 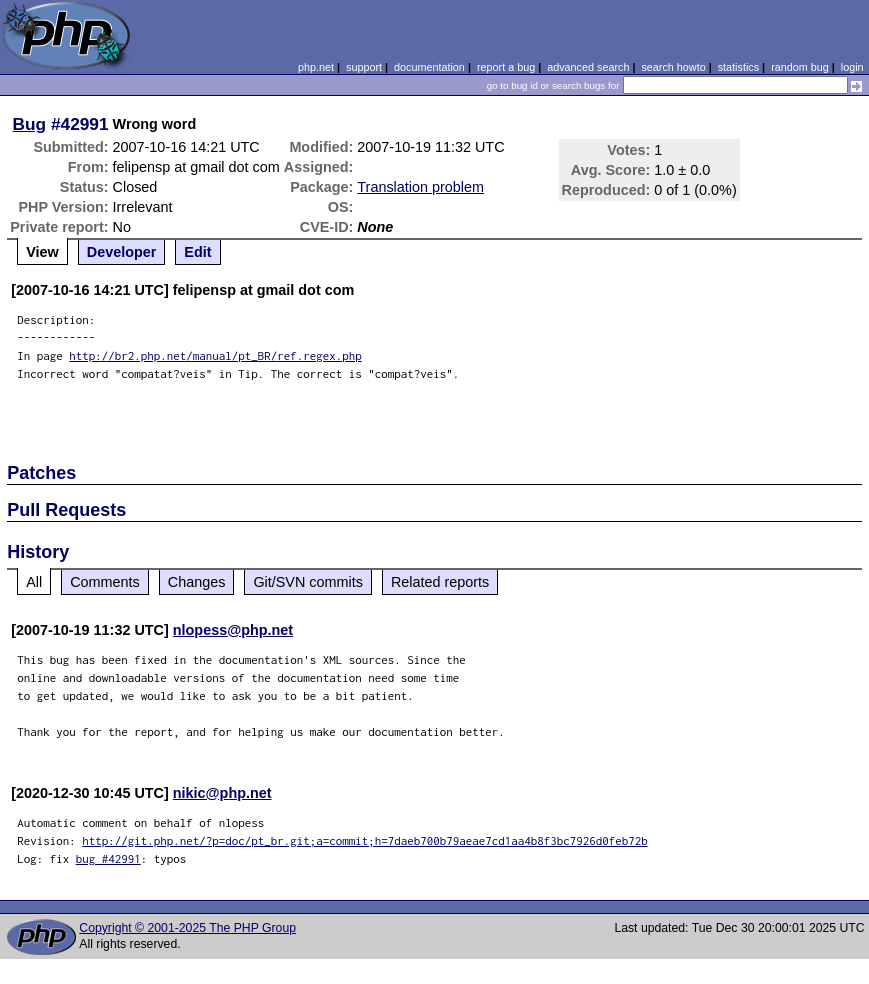 What do you see at coordinates (852, 67) in the screenshot?
I see `login` at bounding box center [852, 67].